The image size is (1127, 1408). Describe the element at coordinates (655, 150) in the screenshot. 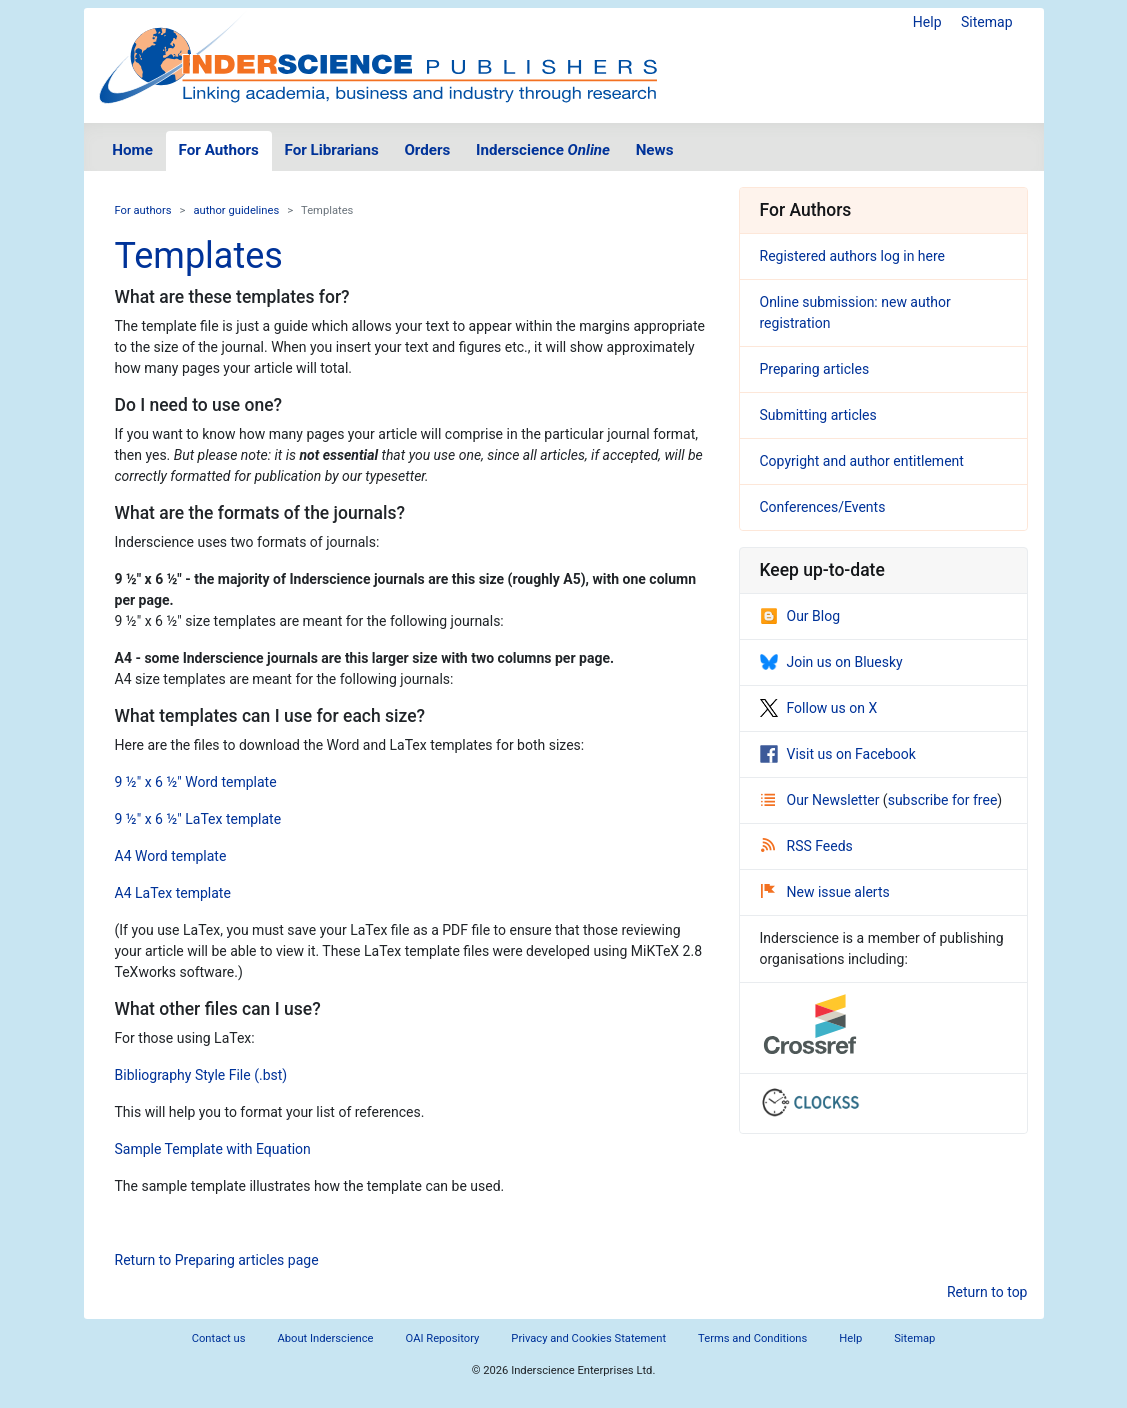

I see `News` at that location.